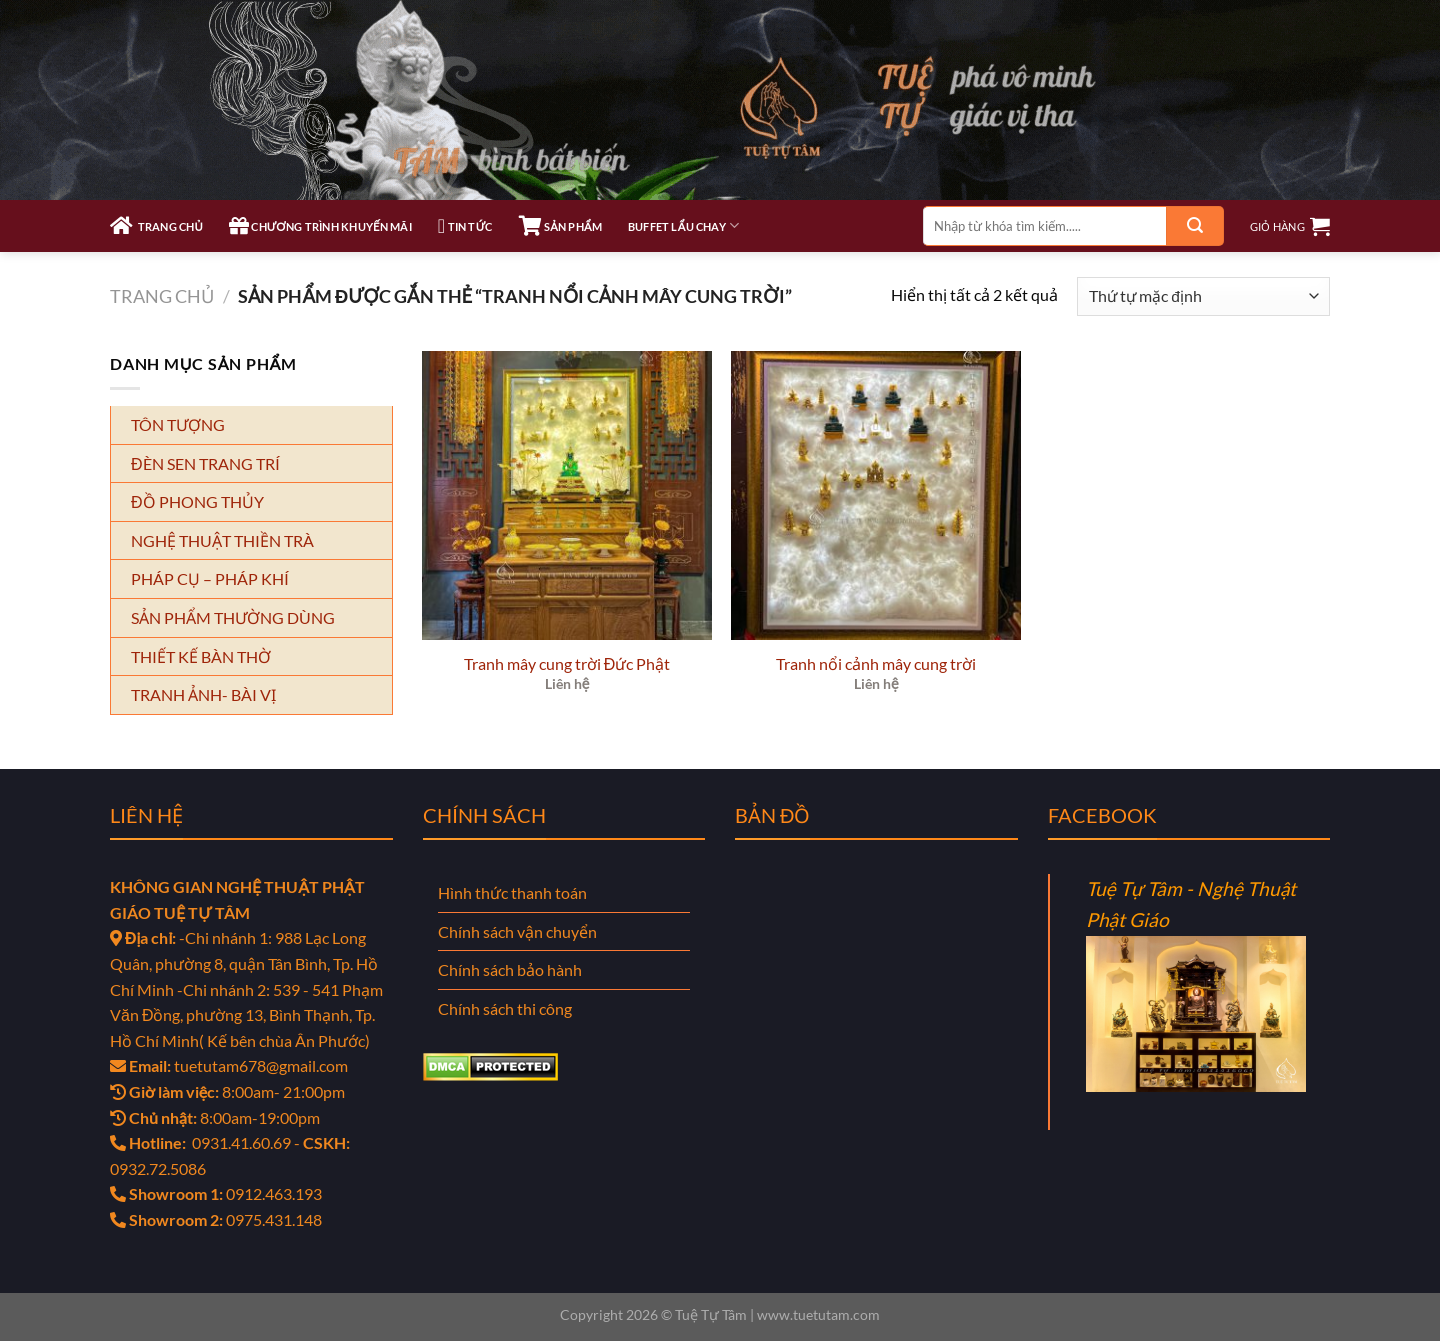 The height and width of the screenshot is (1341, 1440). Describe the element at coordinates (320, 226) in the screenshot. I see `CHƯƠNG TRÌNH KHUYẾN MÃI` at that location.